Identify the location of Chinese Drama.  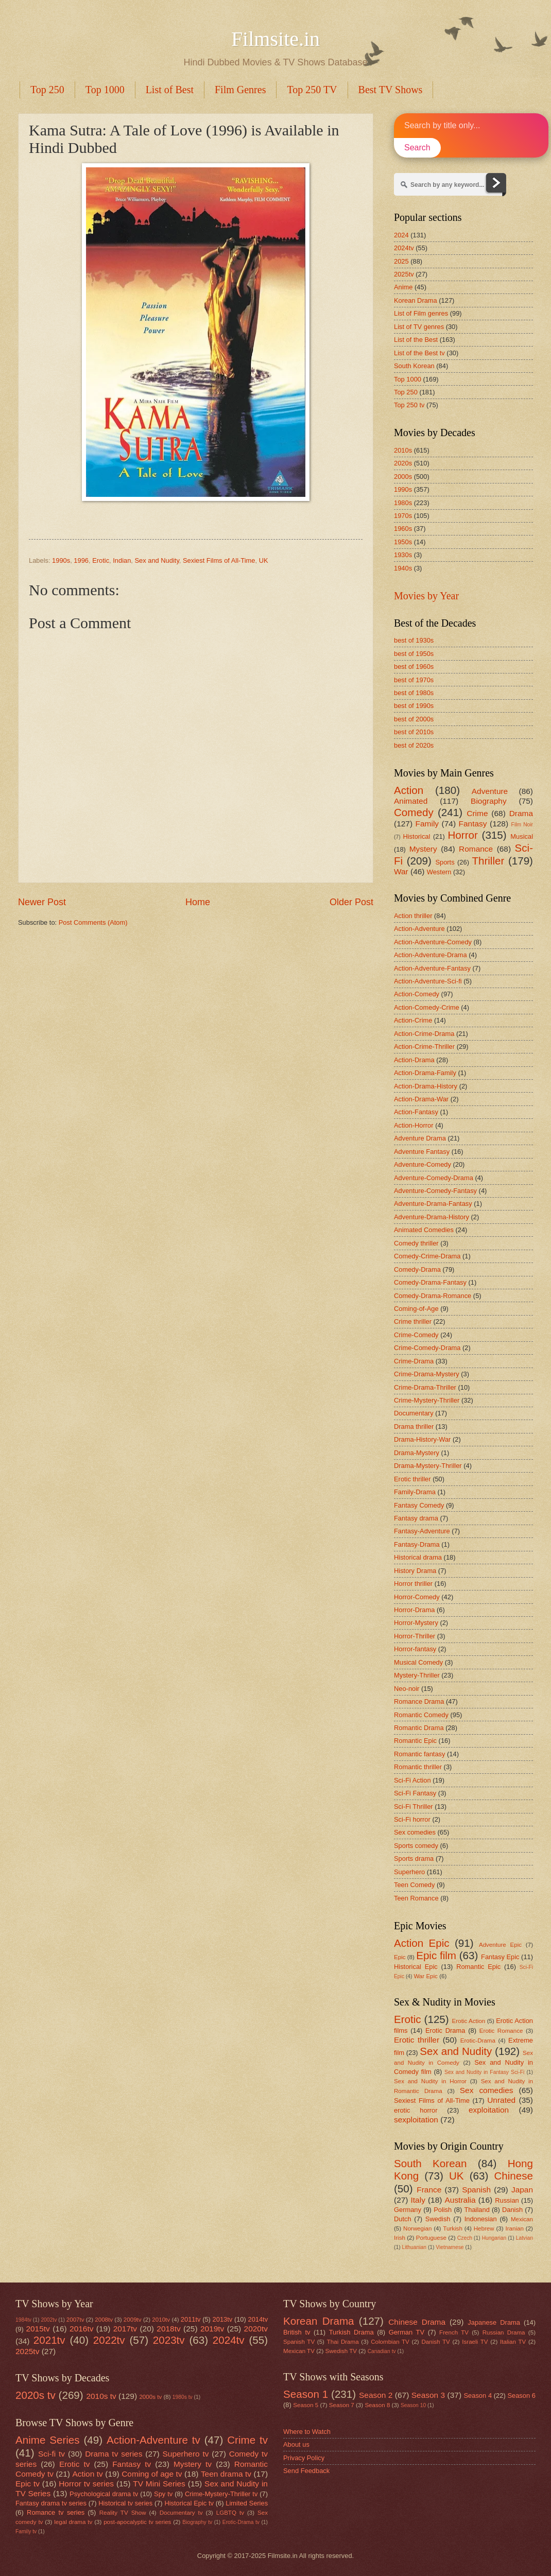
(416, 2322).